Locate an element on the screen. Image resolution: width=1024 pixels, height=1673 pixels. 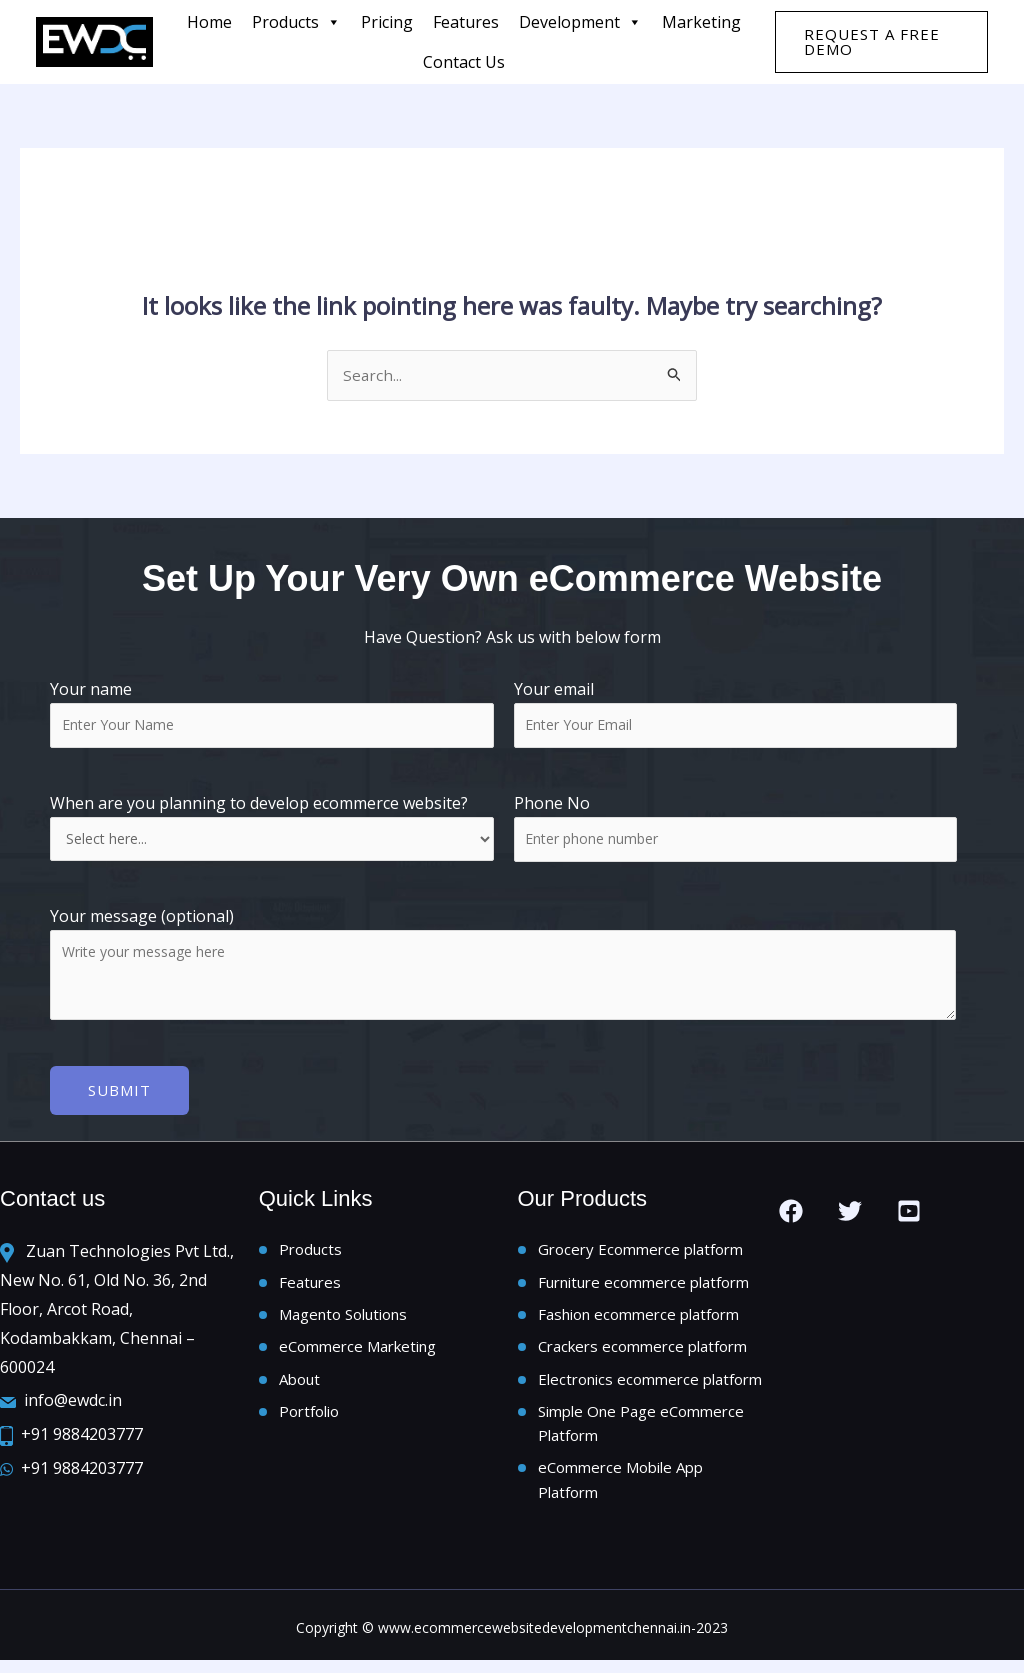
Marketing is located at coordinates (701, 22).